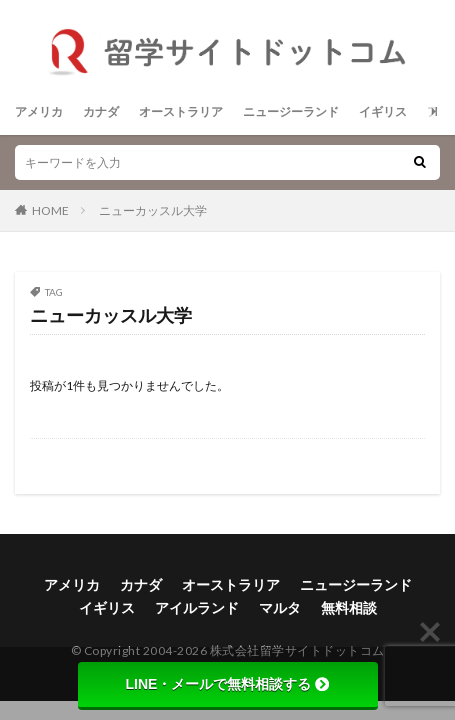 The image size is (455, 720). What do you see at coordinates (39, 111) in the screenshot?
I see `アメリカ` at bounding box center [39, 111].